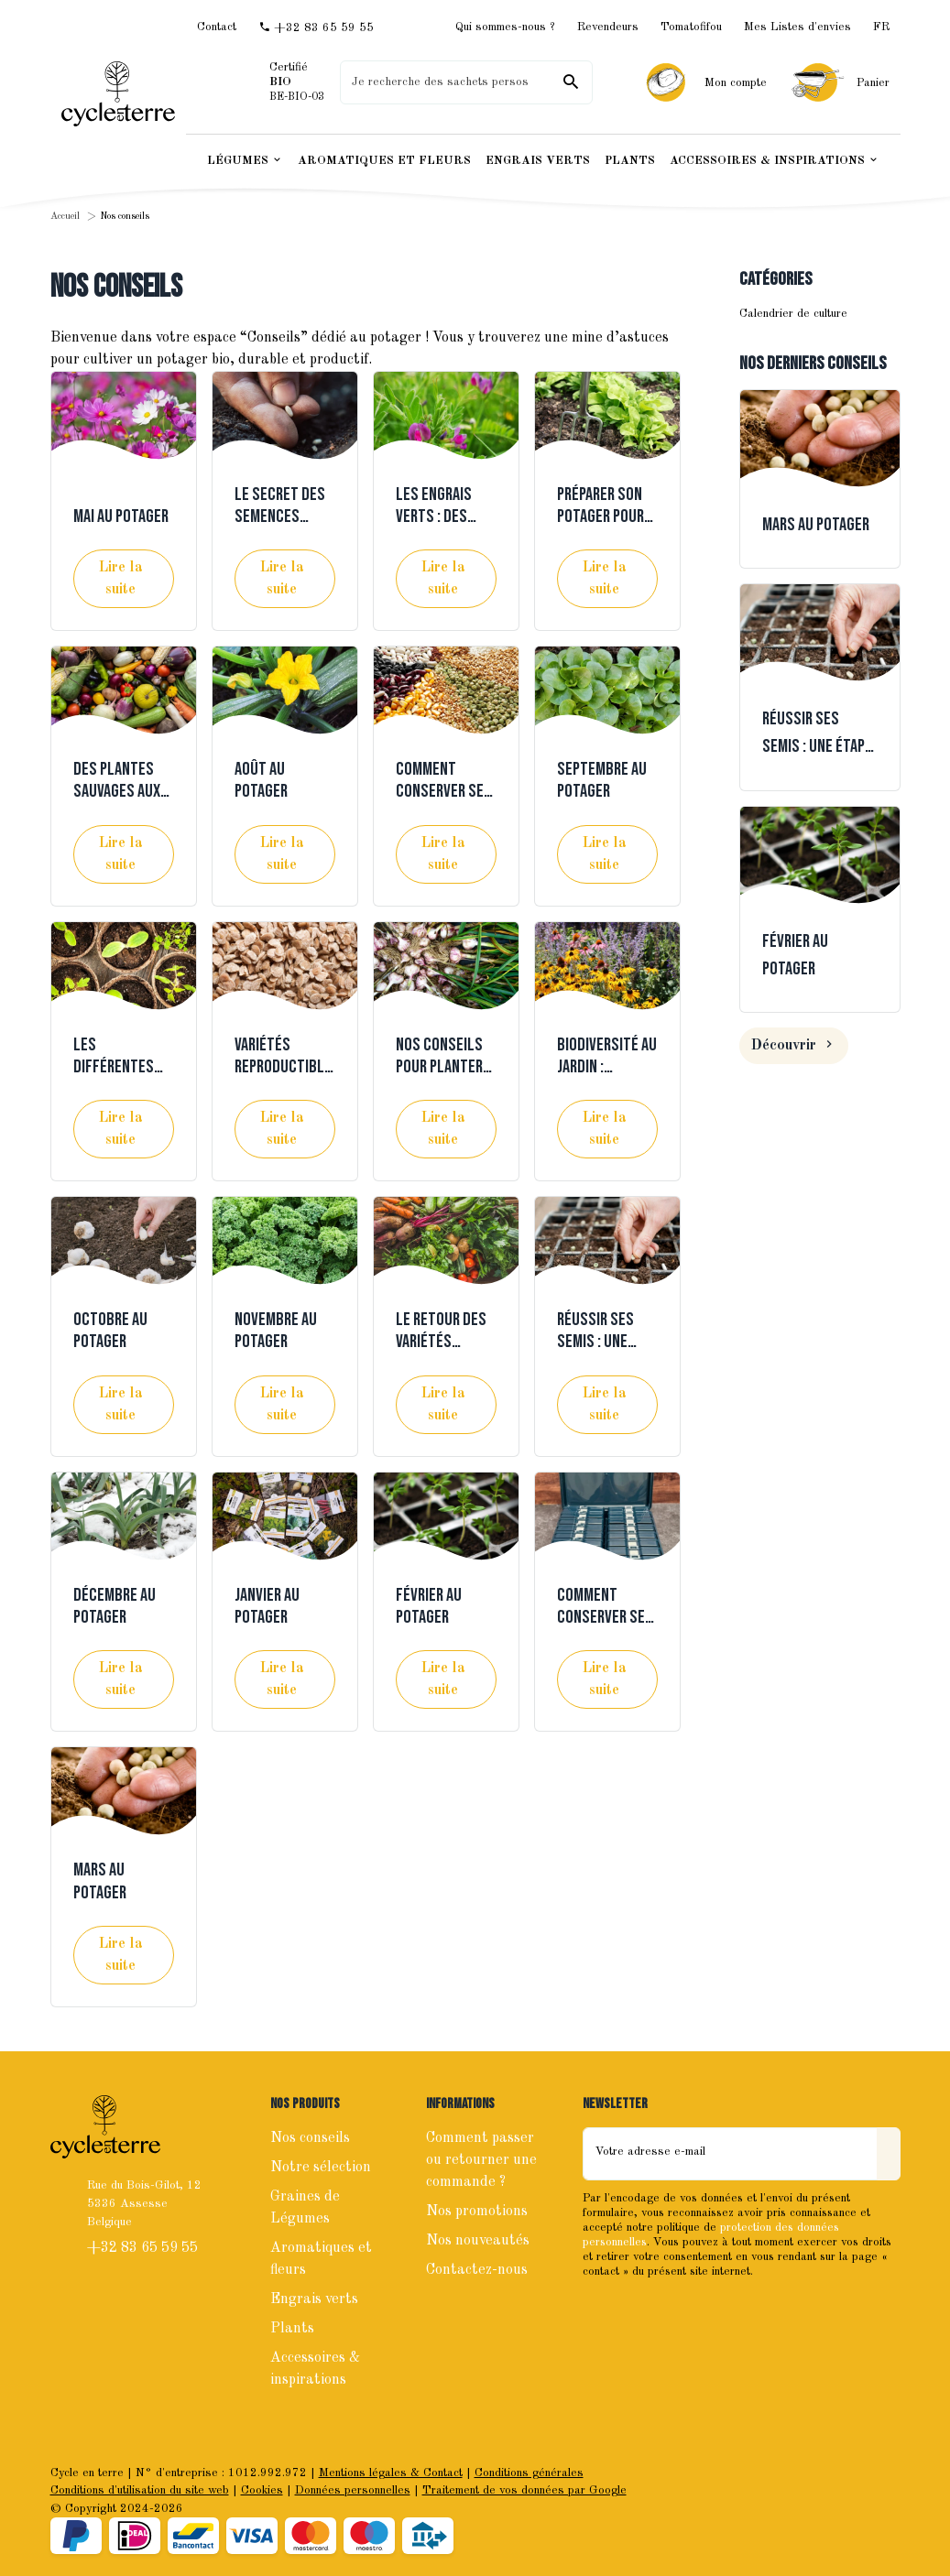  What do you see at coordinates (571, 82) in the screenshot?
I see `[Rechercher]` at bounding box center [571, 82].